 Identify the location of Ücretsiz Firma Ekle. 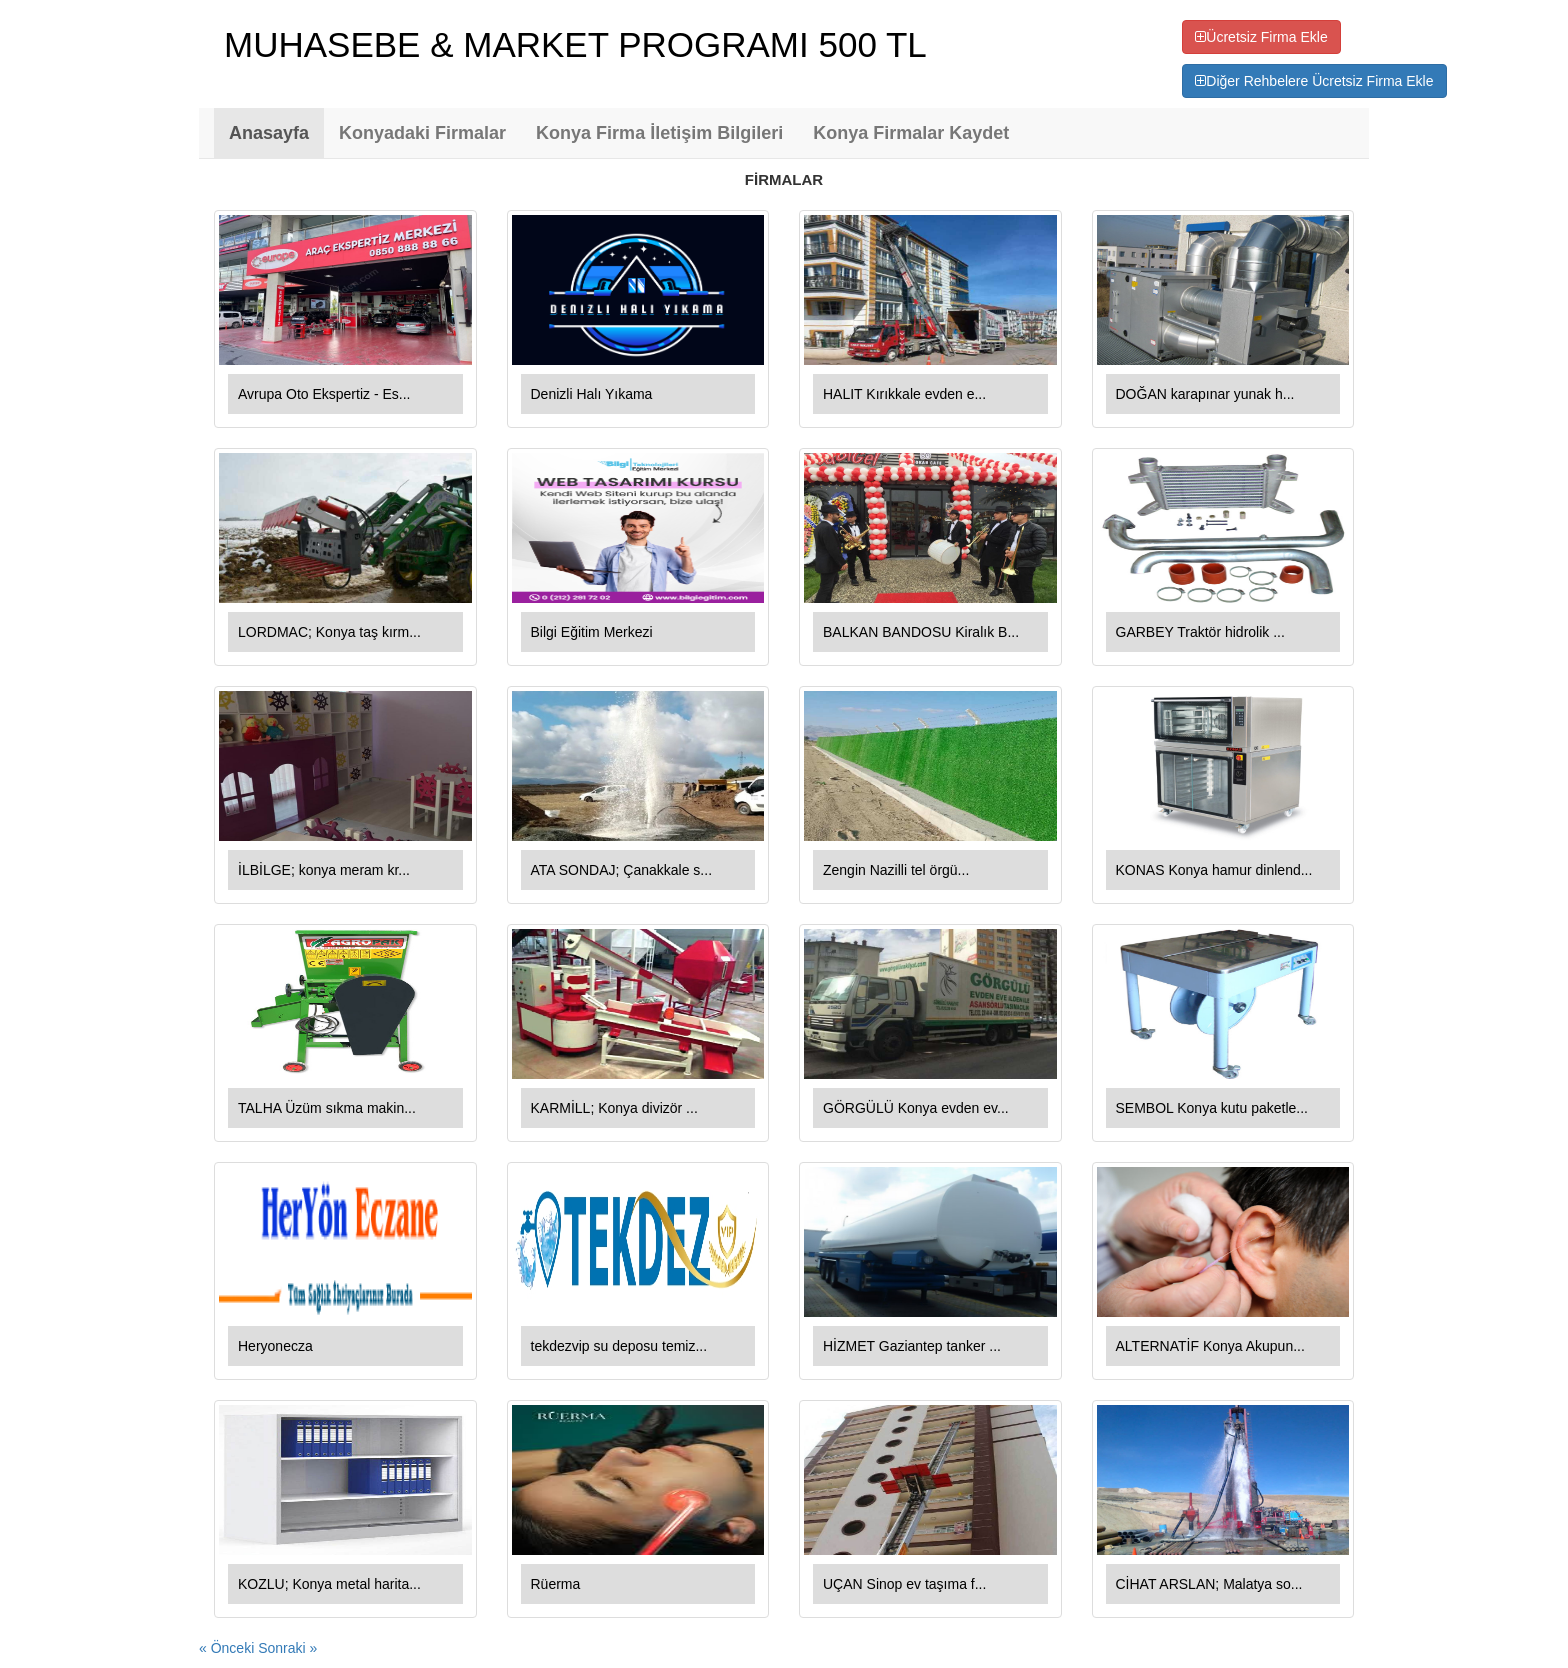
(1261, 37).